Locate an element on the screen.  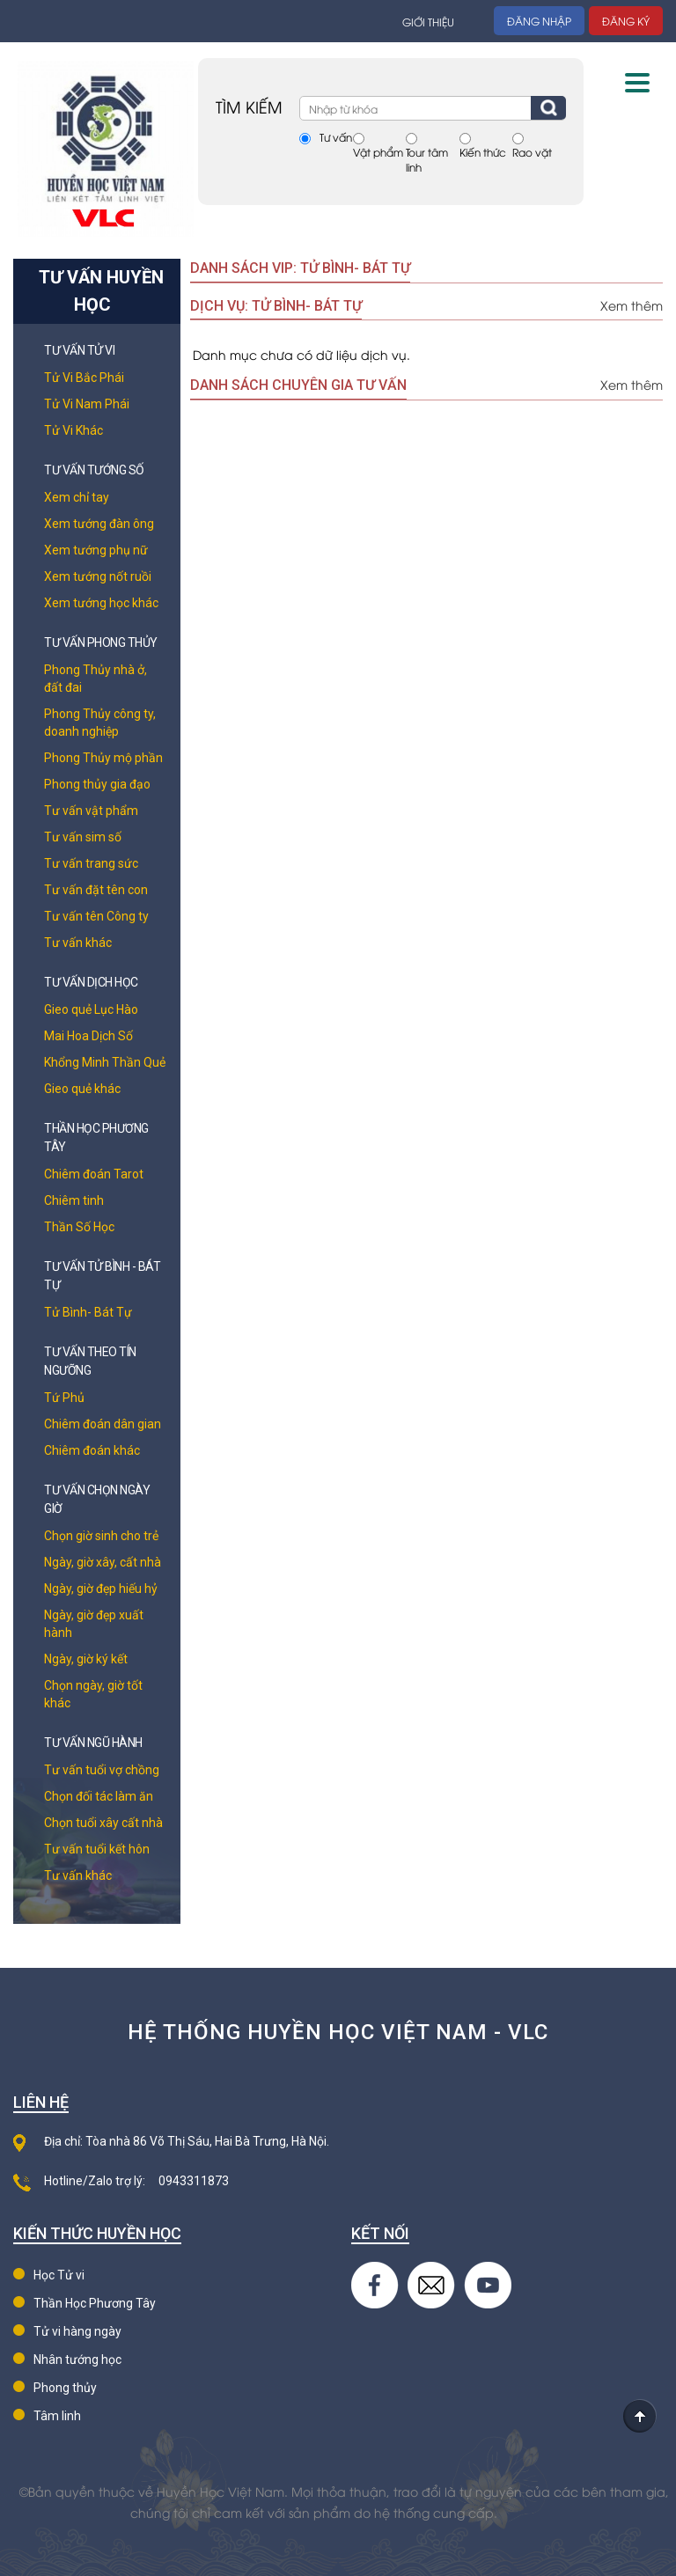
Kiến thức is located at coordinates (482, 151).